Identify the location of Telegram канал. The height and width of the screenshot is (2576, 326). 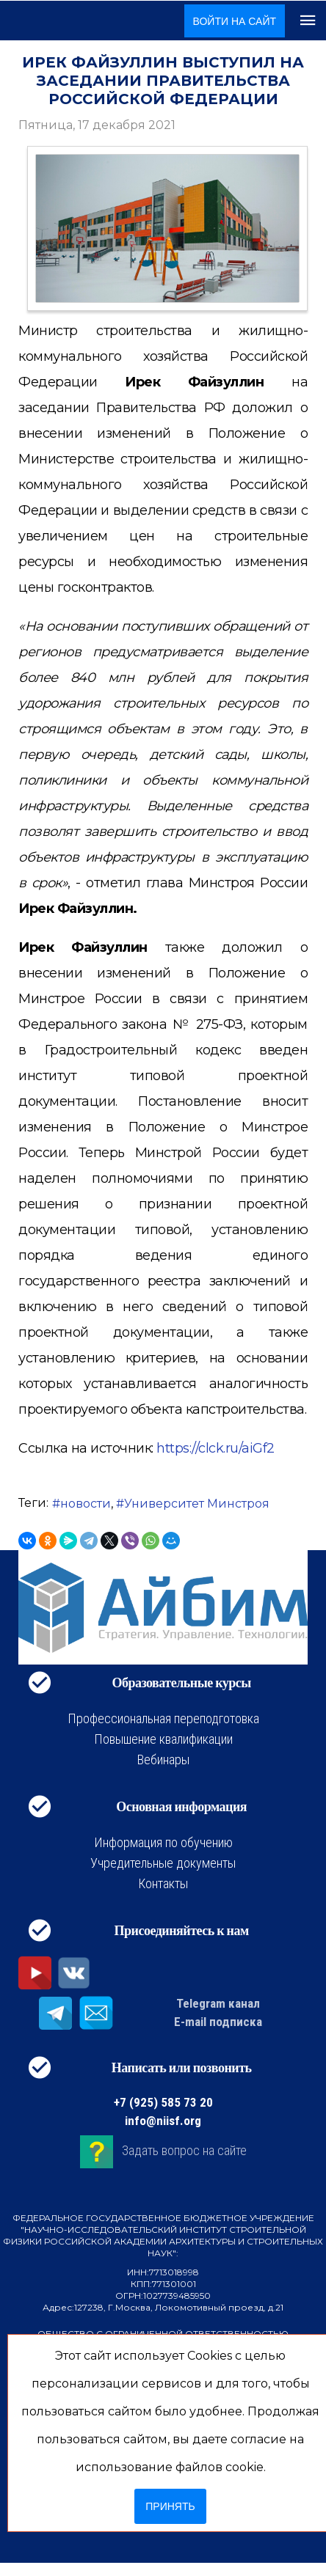
(218, 2003).